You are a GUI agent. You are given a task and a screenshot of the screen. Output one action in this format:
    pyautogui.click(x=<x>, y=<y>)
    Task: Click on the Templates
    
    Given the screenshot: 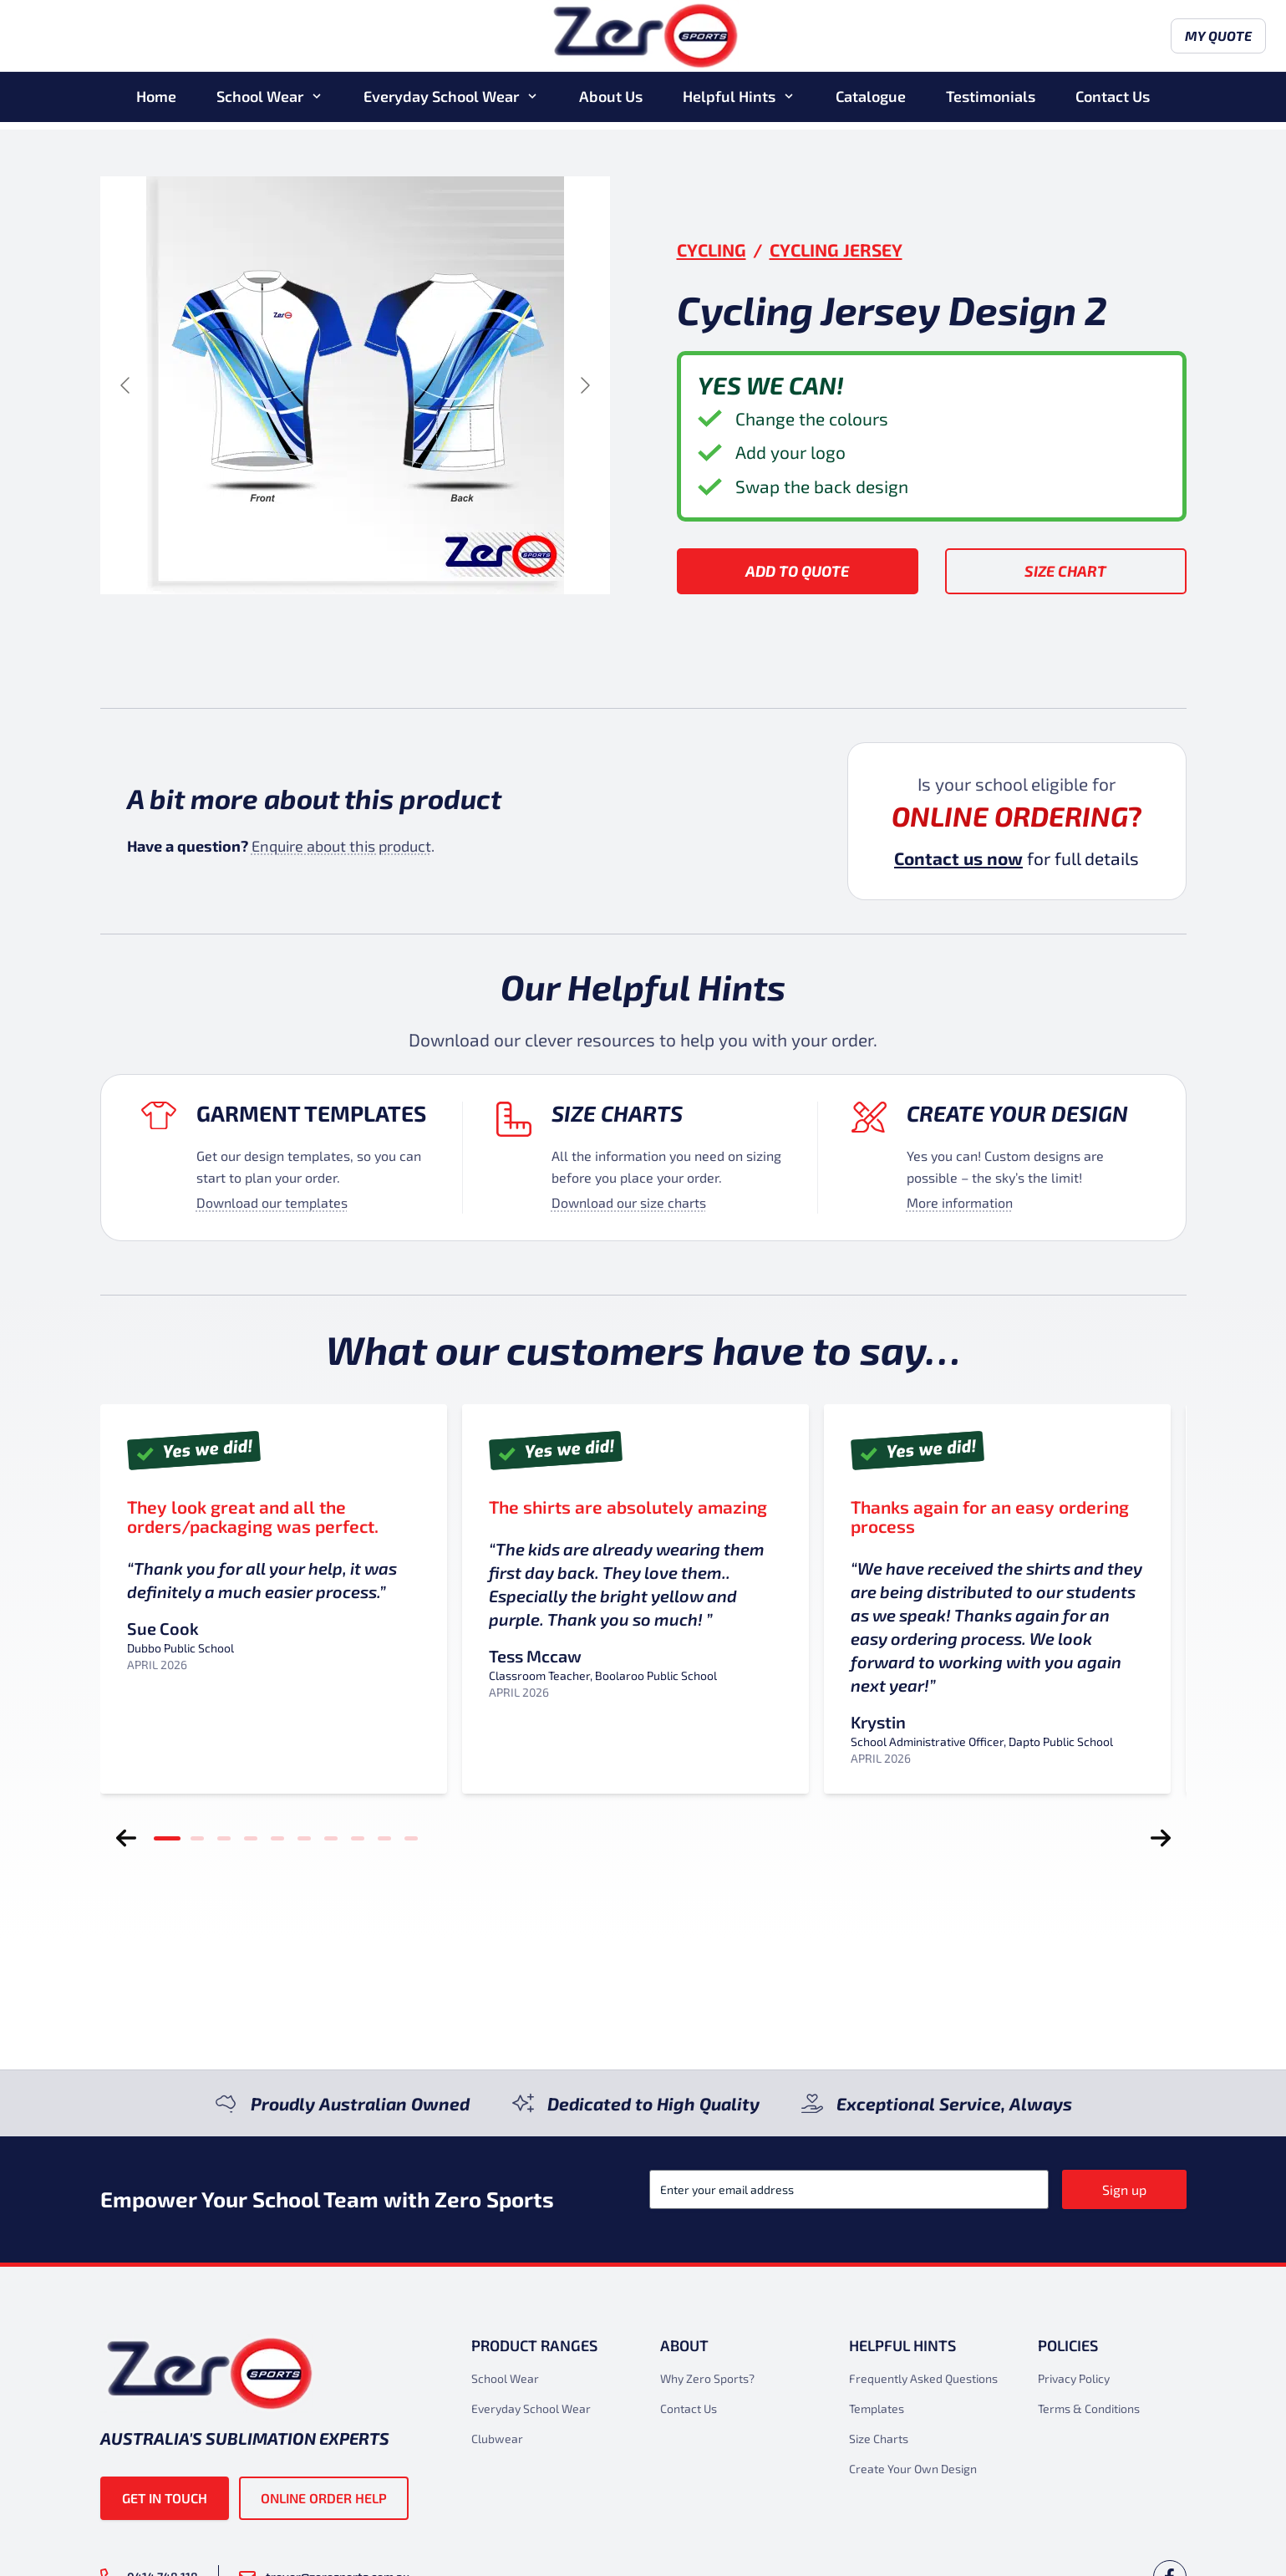 What is the action you would take?
    pyautogui.click(x=876, y=2408)
    